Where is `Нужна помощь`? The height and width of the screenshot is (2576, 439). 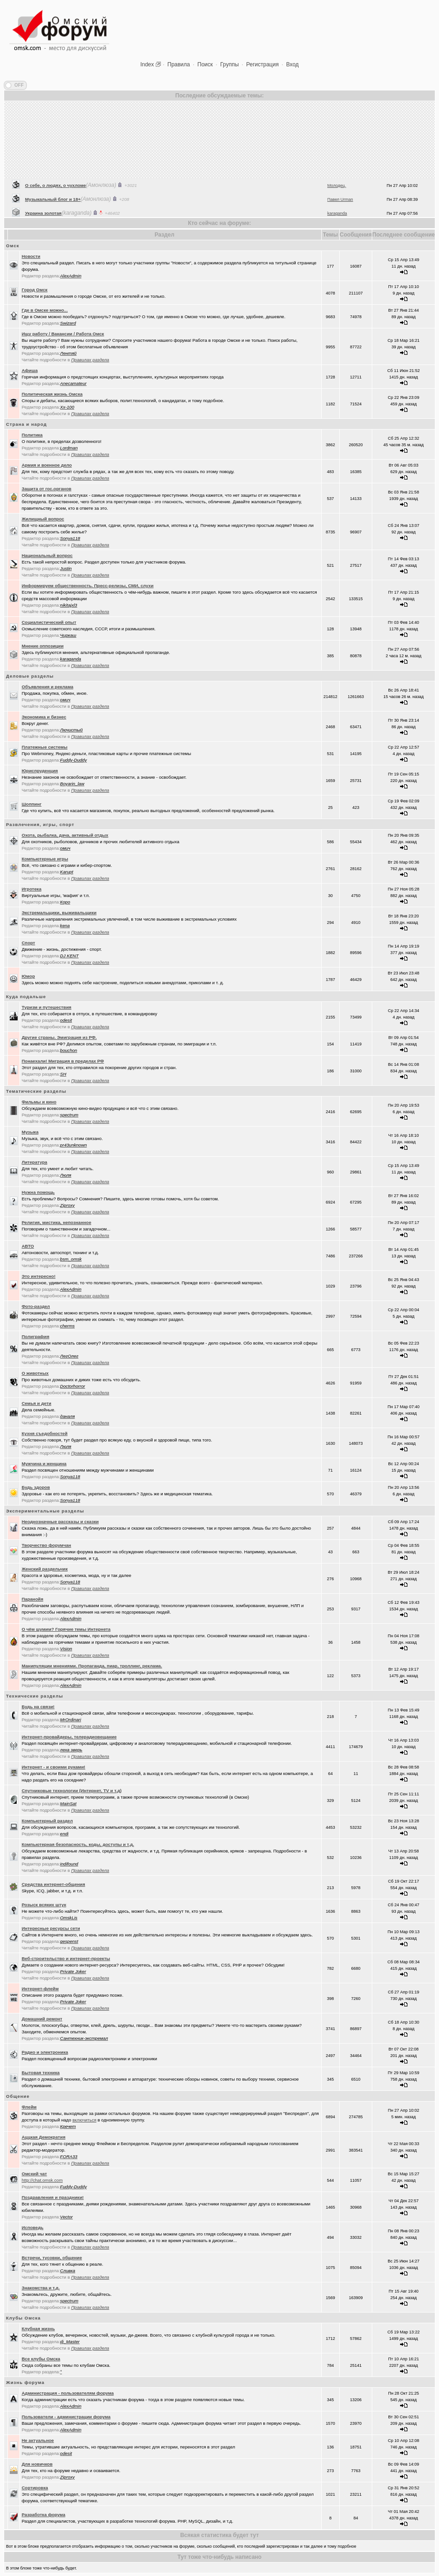 Нужна помощь is located at coordinates (38, 1192).